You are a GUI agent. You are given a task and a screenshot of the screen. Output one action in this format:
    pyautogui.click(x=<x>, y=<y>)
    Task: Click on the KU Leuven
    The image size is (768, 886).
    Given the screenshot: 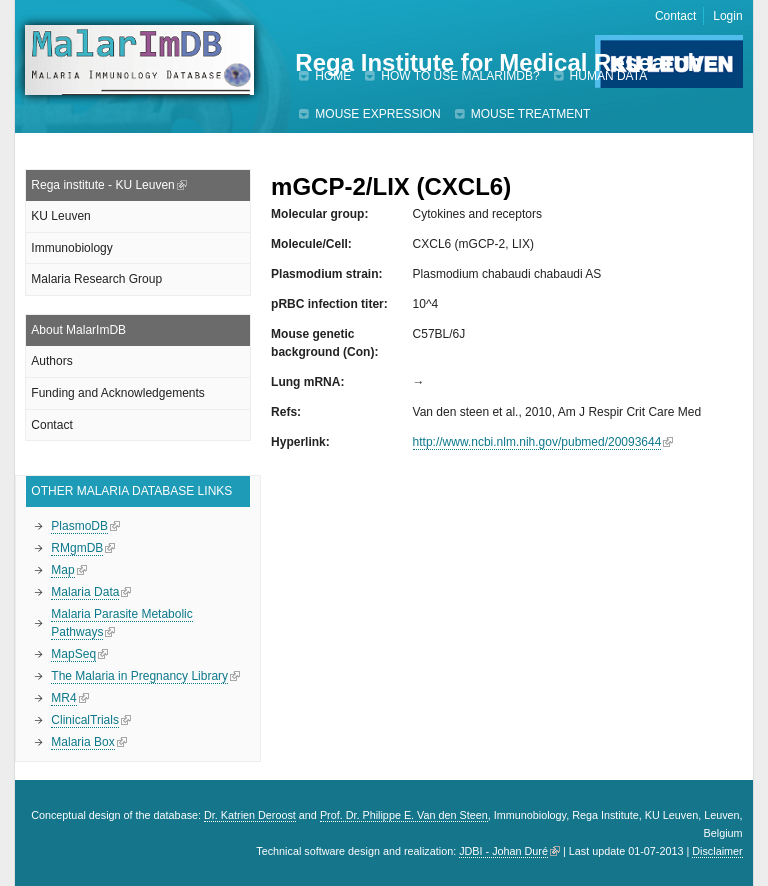 What is the action you would take?
    pyautogui.click(x=60, y=216)
    